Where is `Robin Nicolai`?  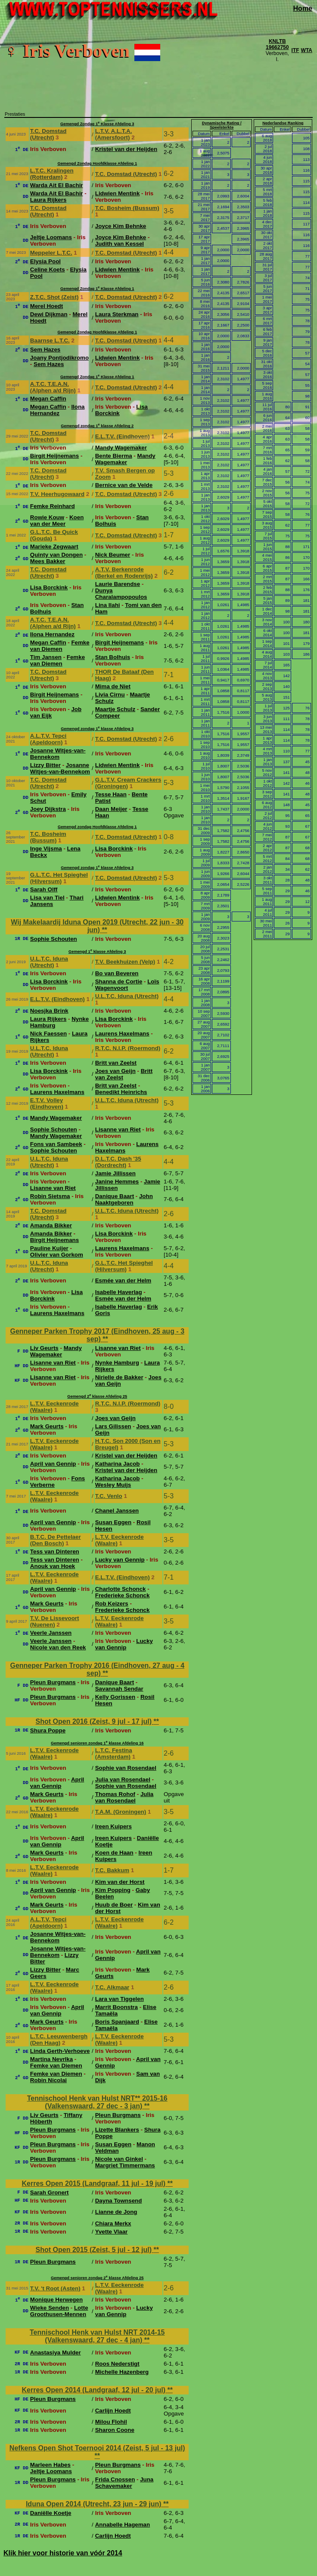 Robin Nicolai is located at coordinates (48, 2080).